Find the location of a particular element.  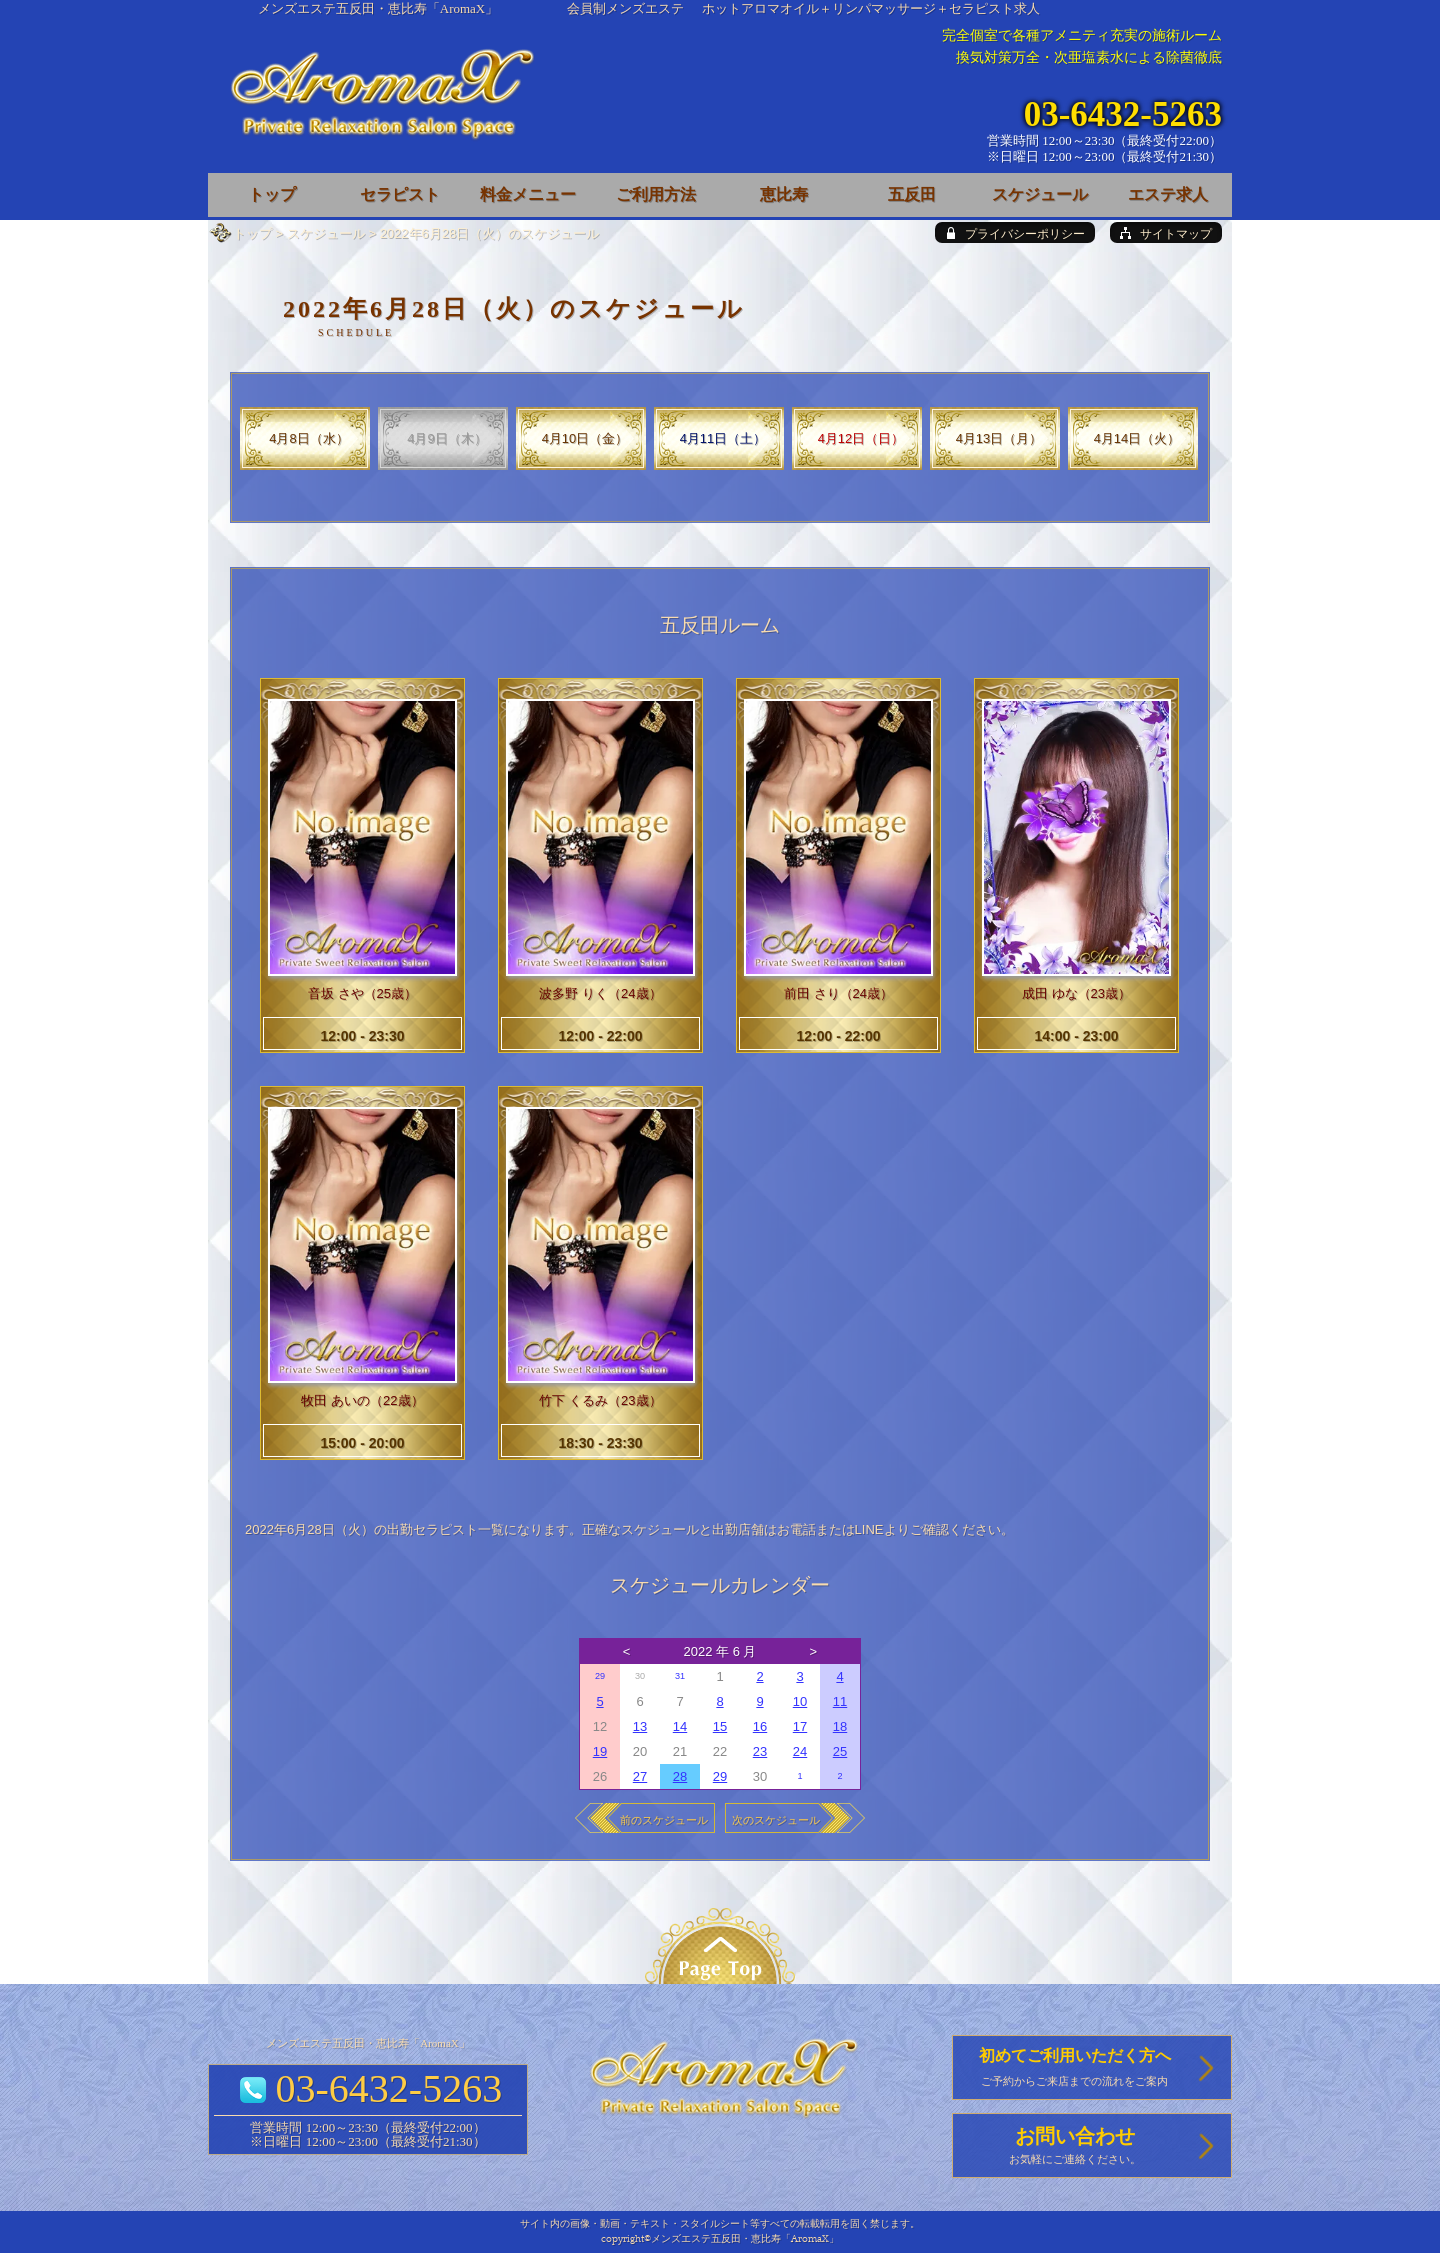

13 is located at coordinates (640, 1726).